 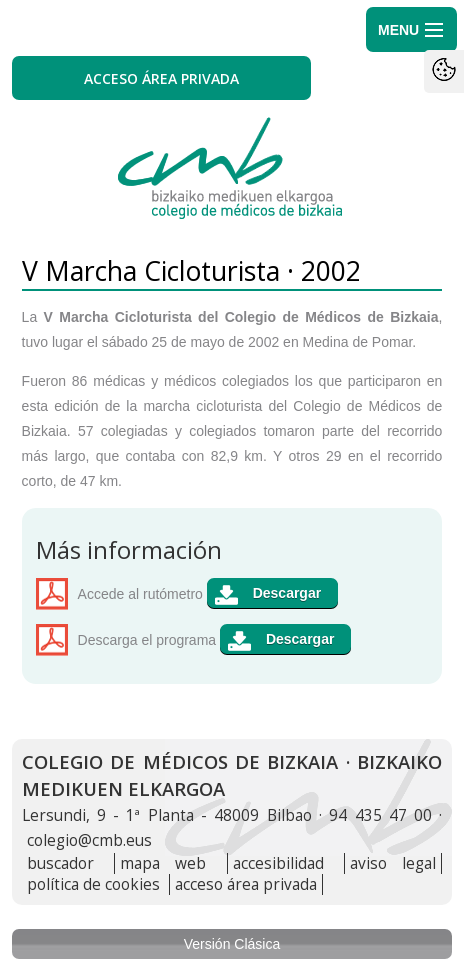 I want to click on acceso área privada, so click(x=246, y=884).